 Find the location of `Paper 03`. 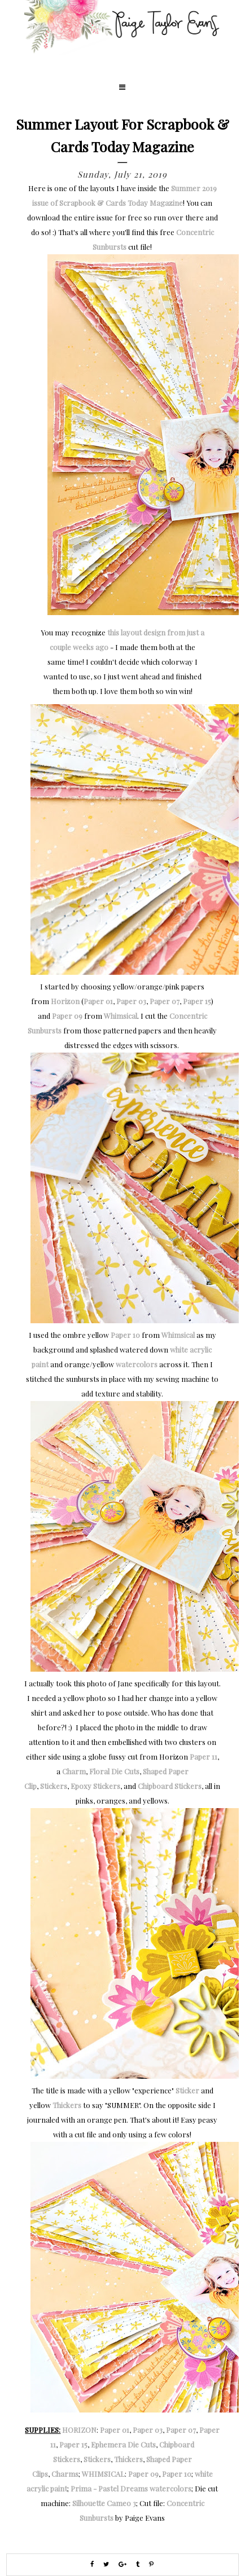

Paper 03 is located at coordinates (131, 1001).